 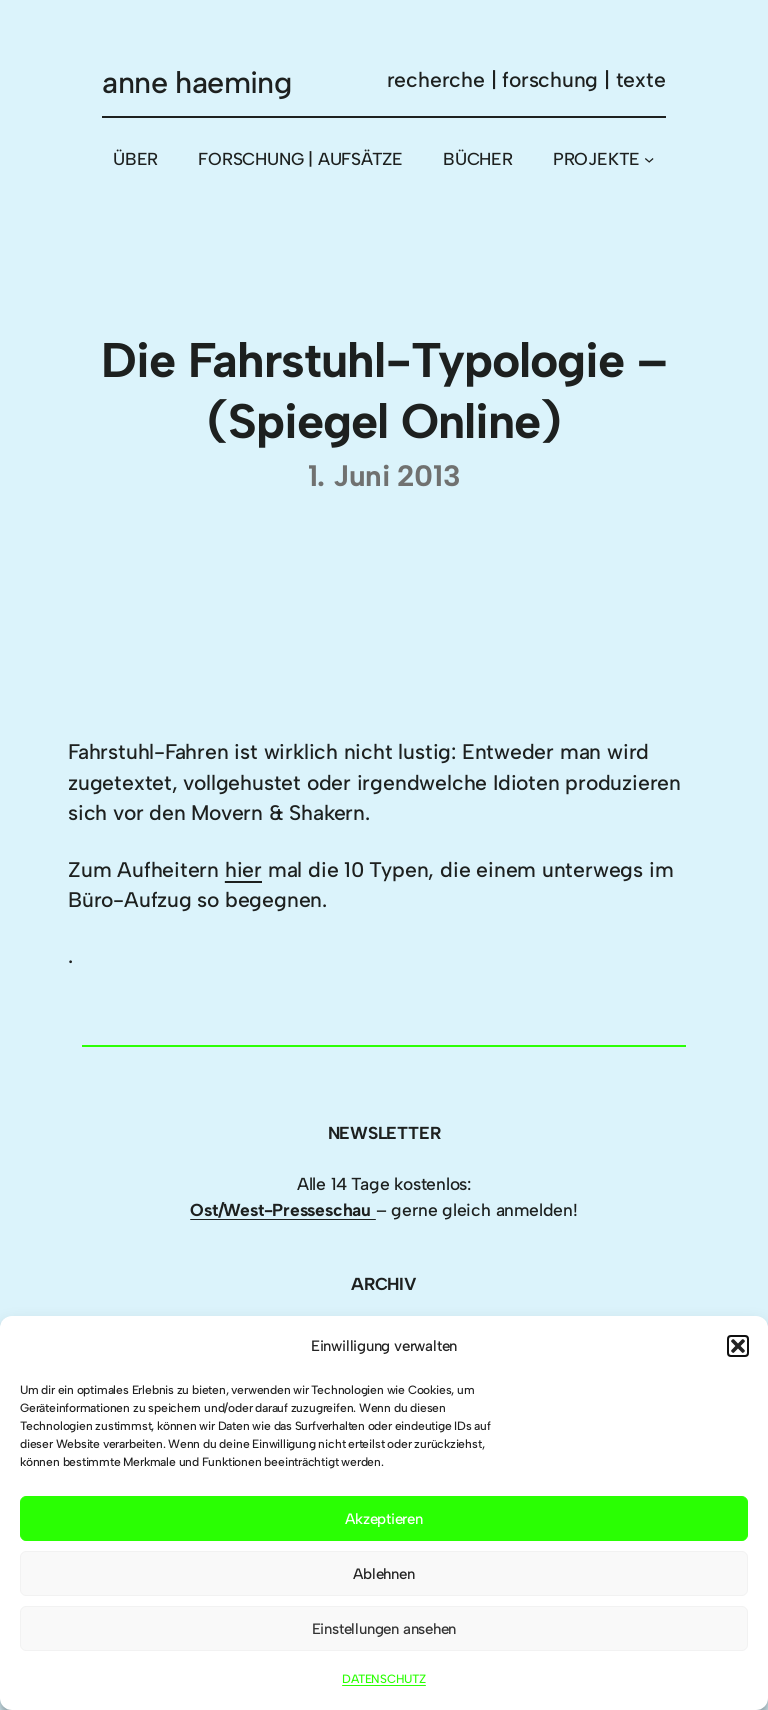 I want to click on hier, so click(x=243, y=869).